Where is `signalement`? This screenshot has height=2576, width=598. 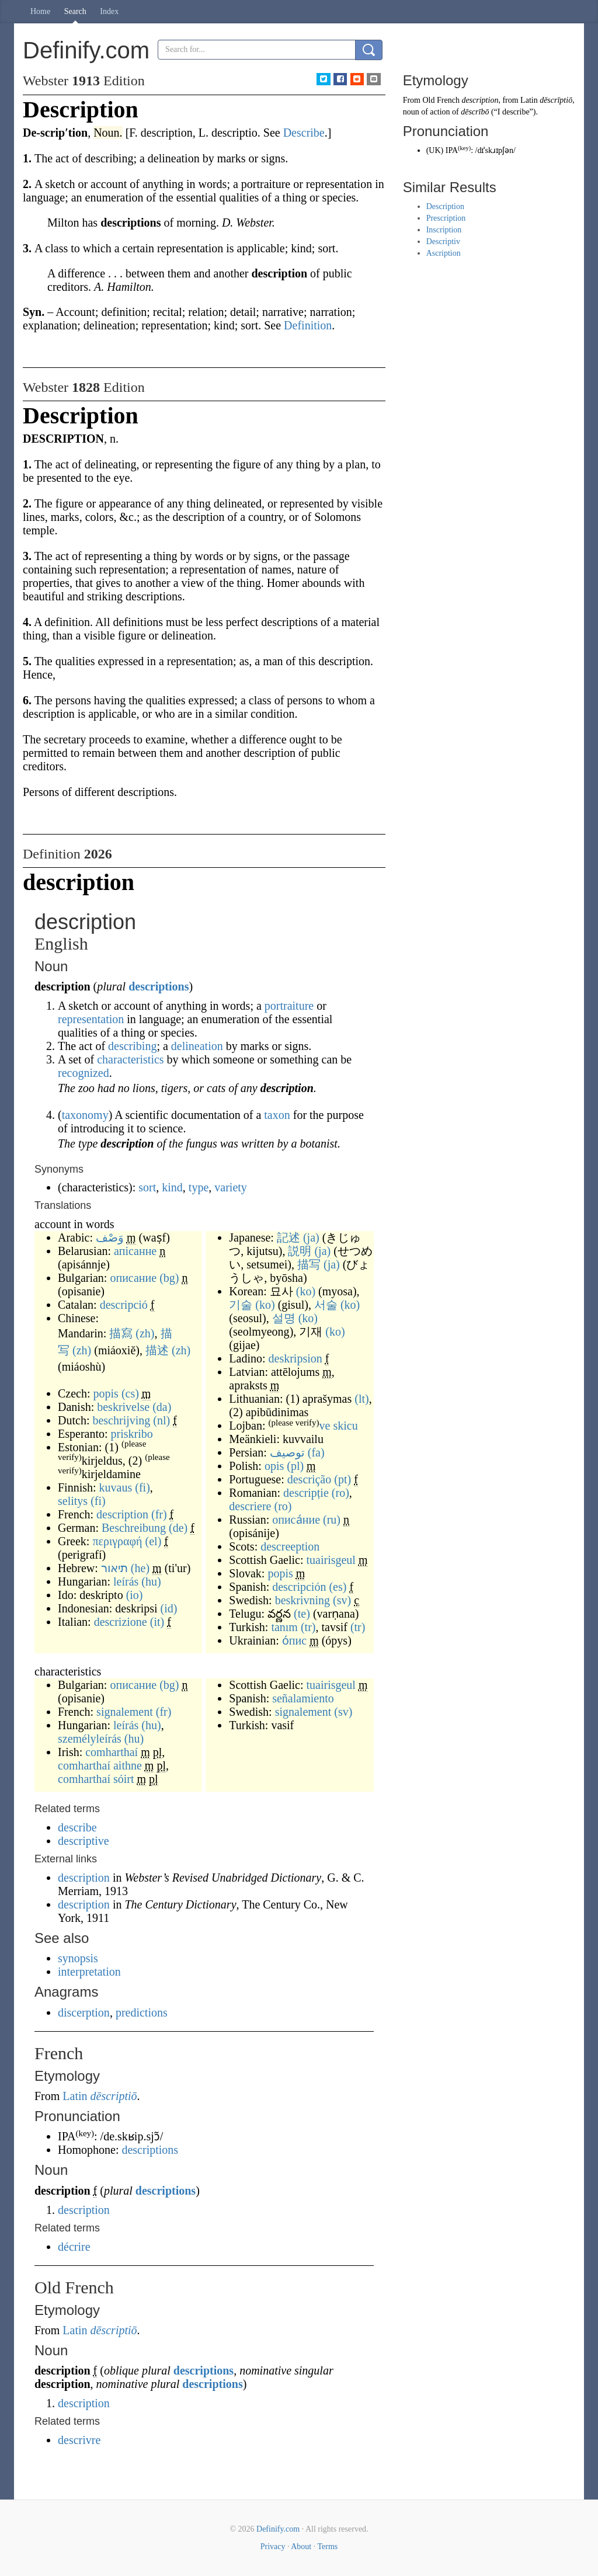 signalement is located at coordinates (124, 1711).